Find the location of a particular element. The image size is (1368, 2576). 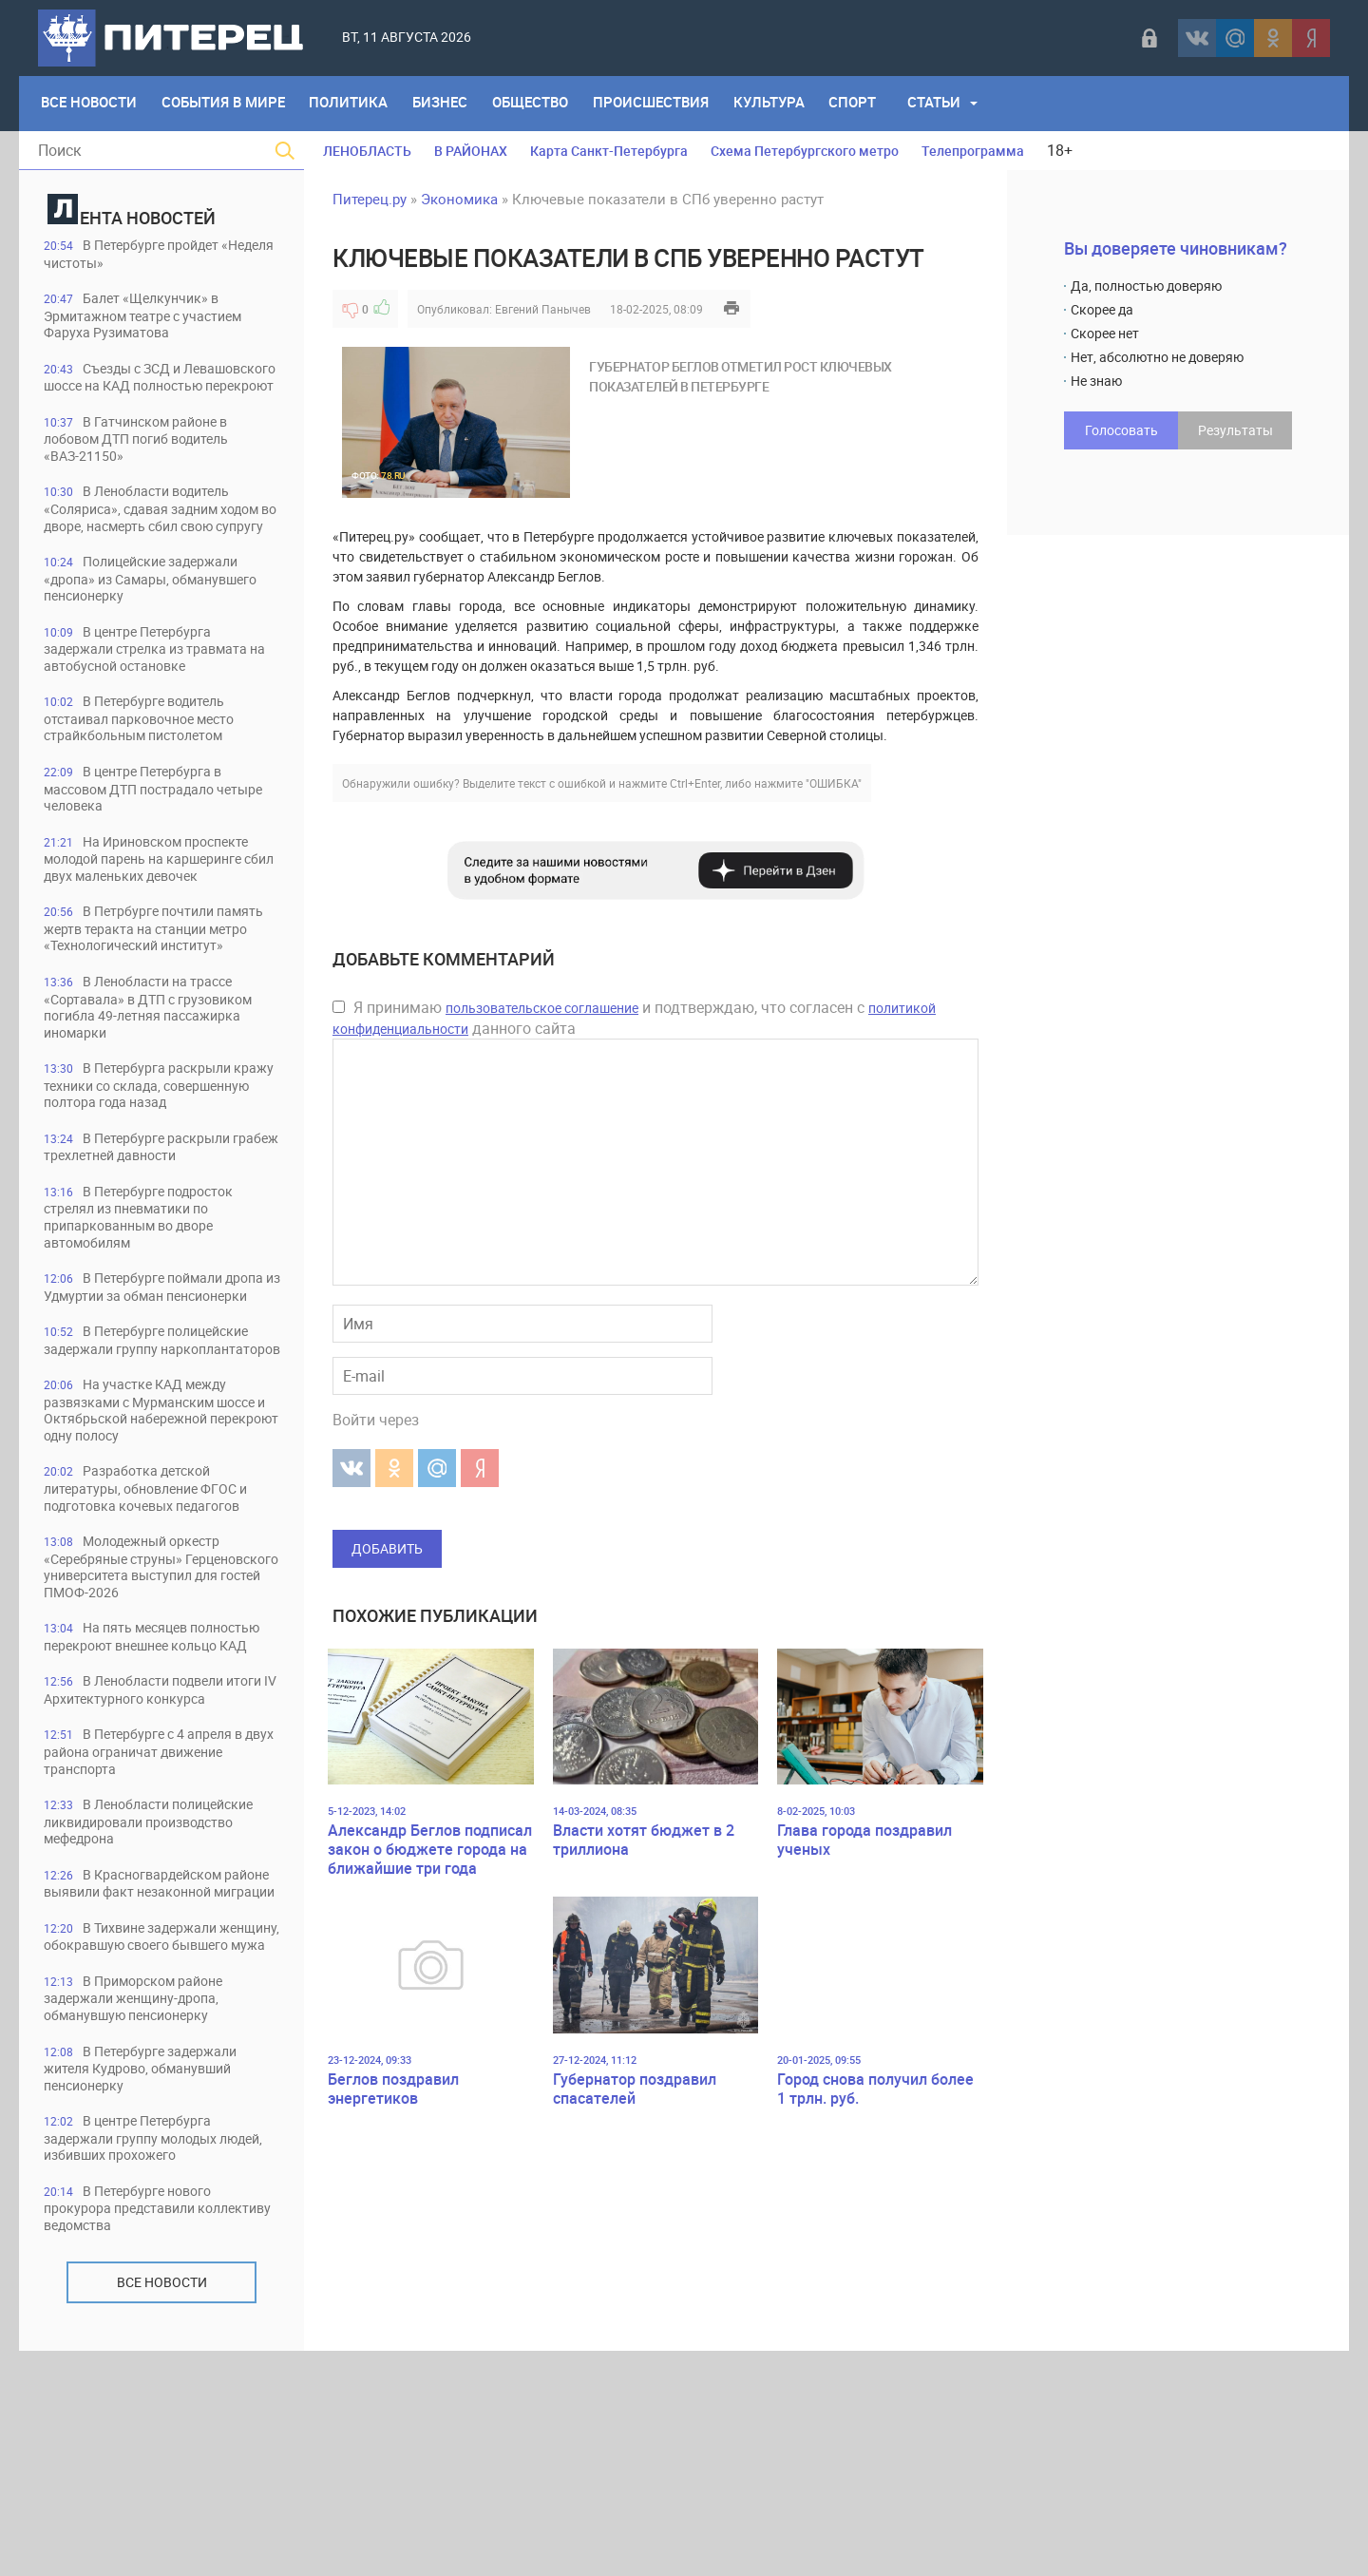

В центре Петербурга задержали группу молодых людей, избивших прохожего is located at coordinates (145, 2361).